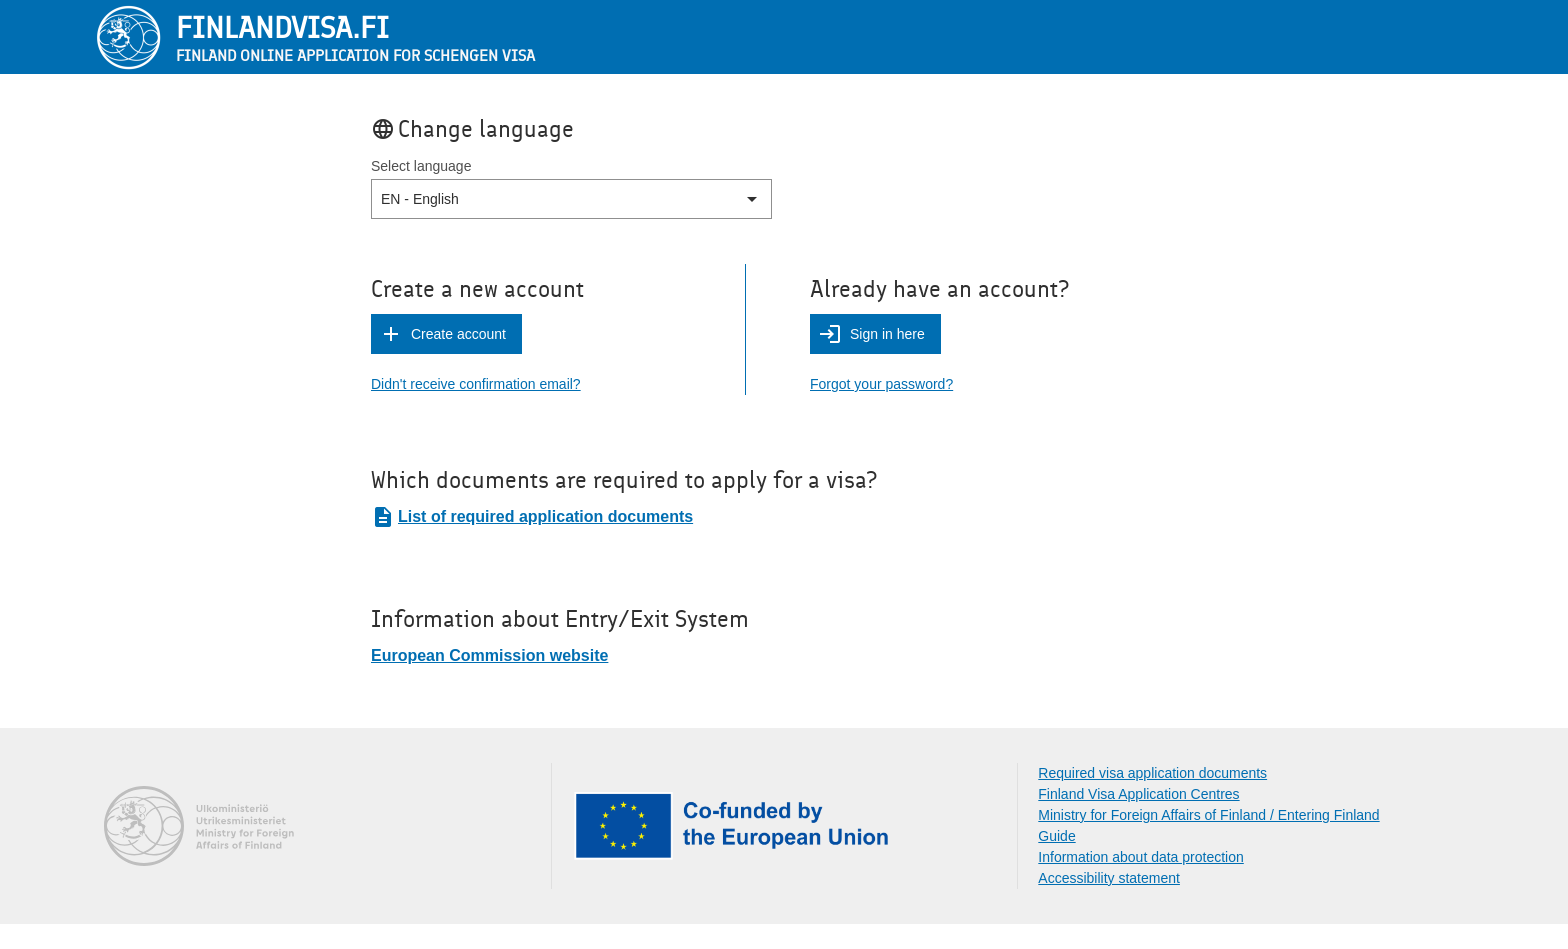  I want to click on Ministry for Foreign Affairs of Finland / Entering Finland, so click(1208, 815).